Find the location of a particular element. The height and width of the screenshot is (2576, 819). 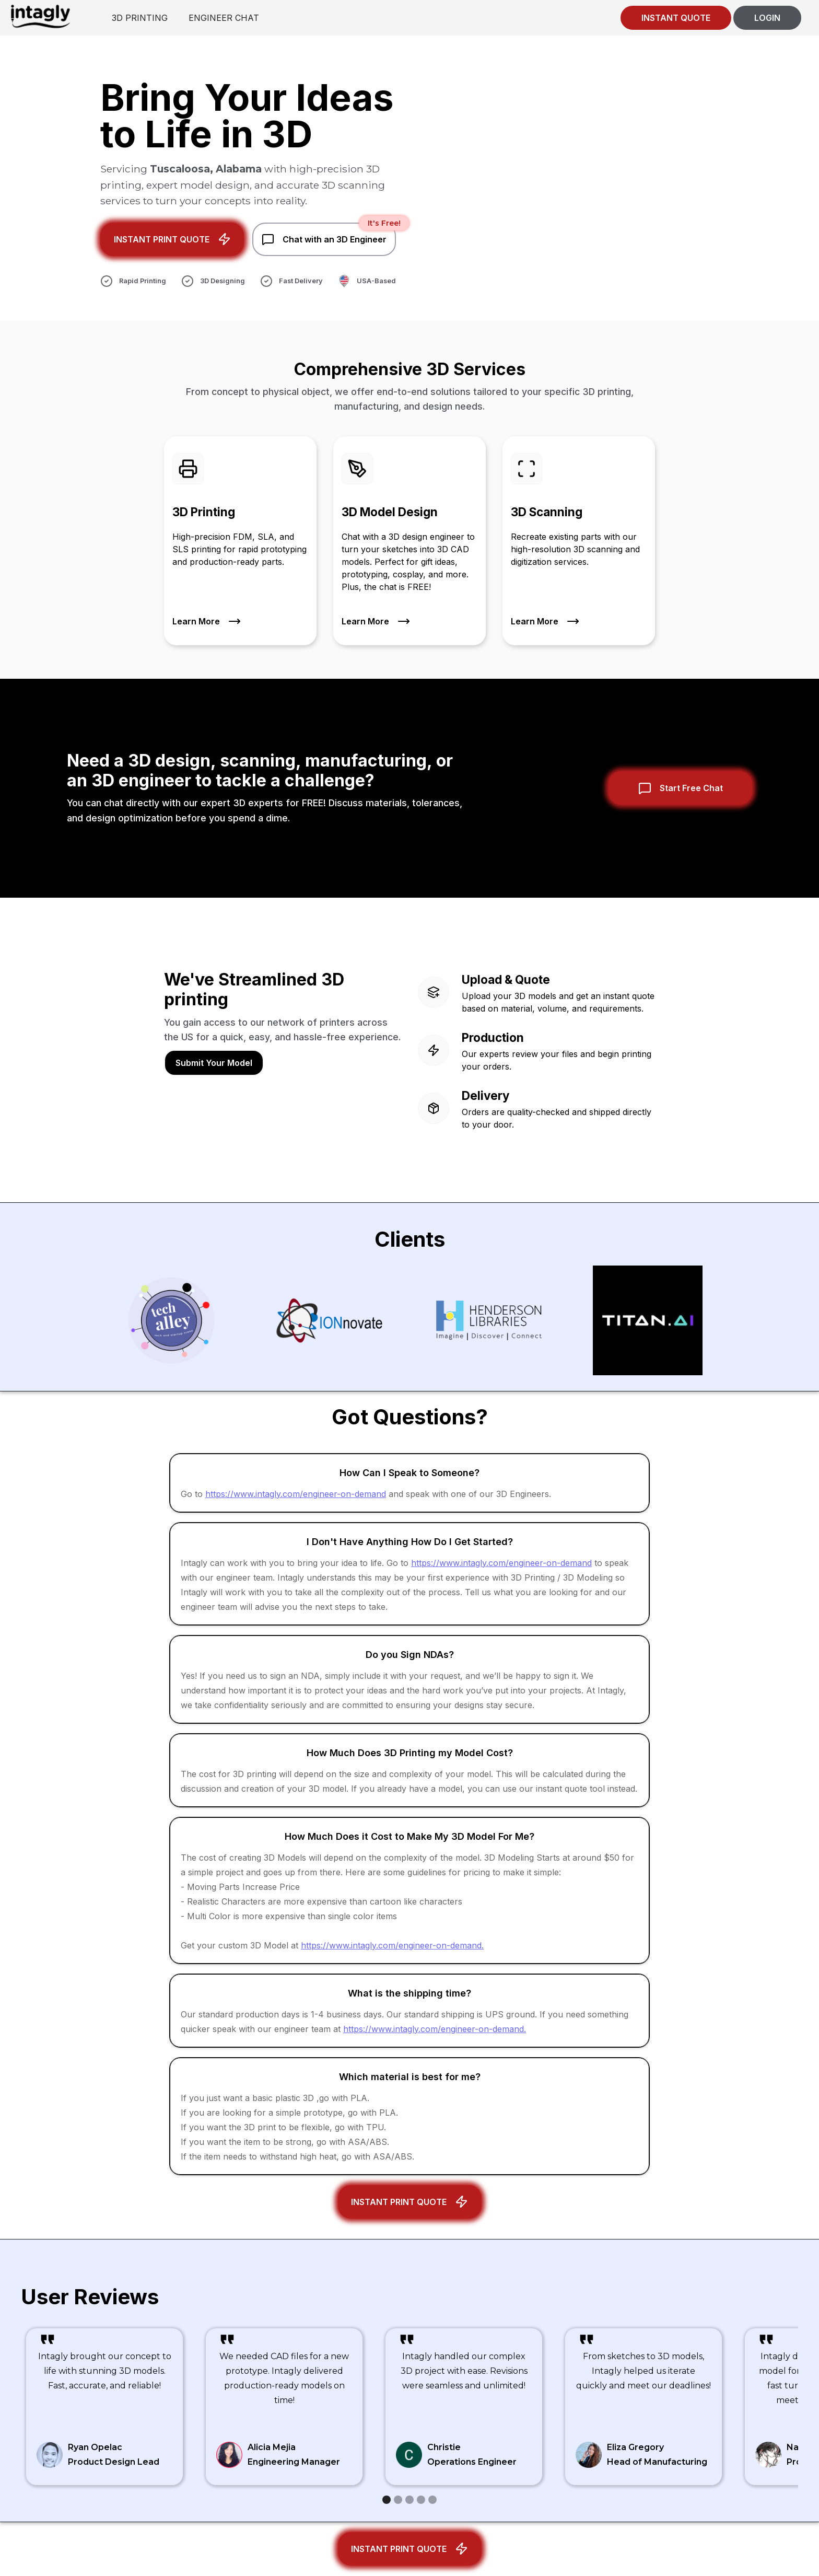

INSTANT QUOTE is located at coordinates (675, 18).